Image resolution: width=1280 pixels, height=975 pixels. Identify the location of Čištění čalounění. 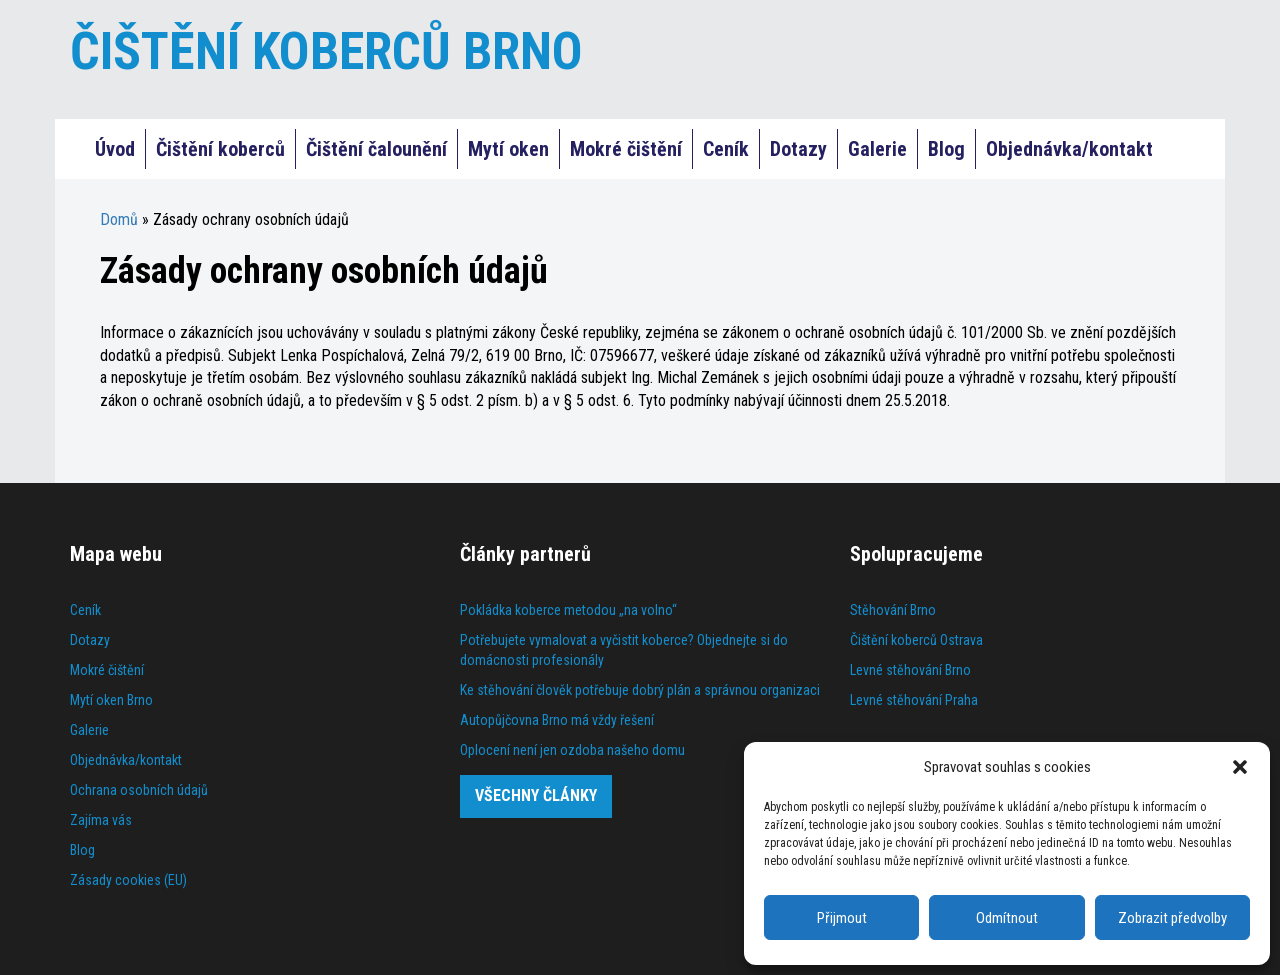
(376, 149).